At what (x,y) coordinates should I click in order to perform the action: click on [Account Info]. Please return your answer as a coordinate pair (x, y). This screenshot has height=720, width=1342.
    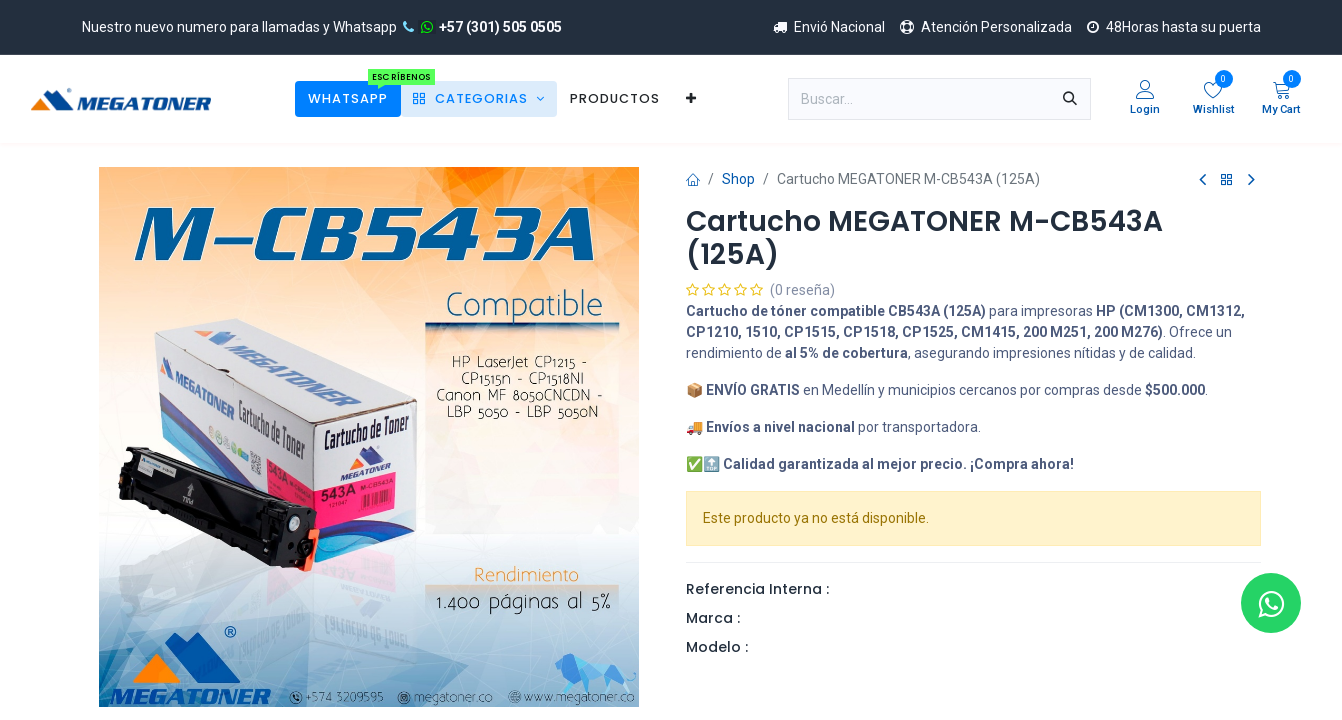
    Looking at the image, I should click on (1145, 99).